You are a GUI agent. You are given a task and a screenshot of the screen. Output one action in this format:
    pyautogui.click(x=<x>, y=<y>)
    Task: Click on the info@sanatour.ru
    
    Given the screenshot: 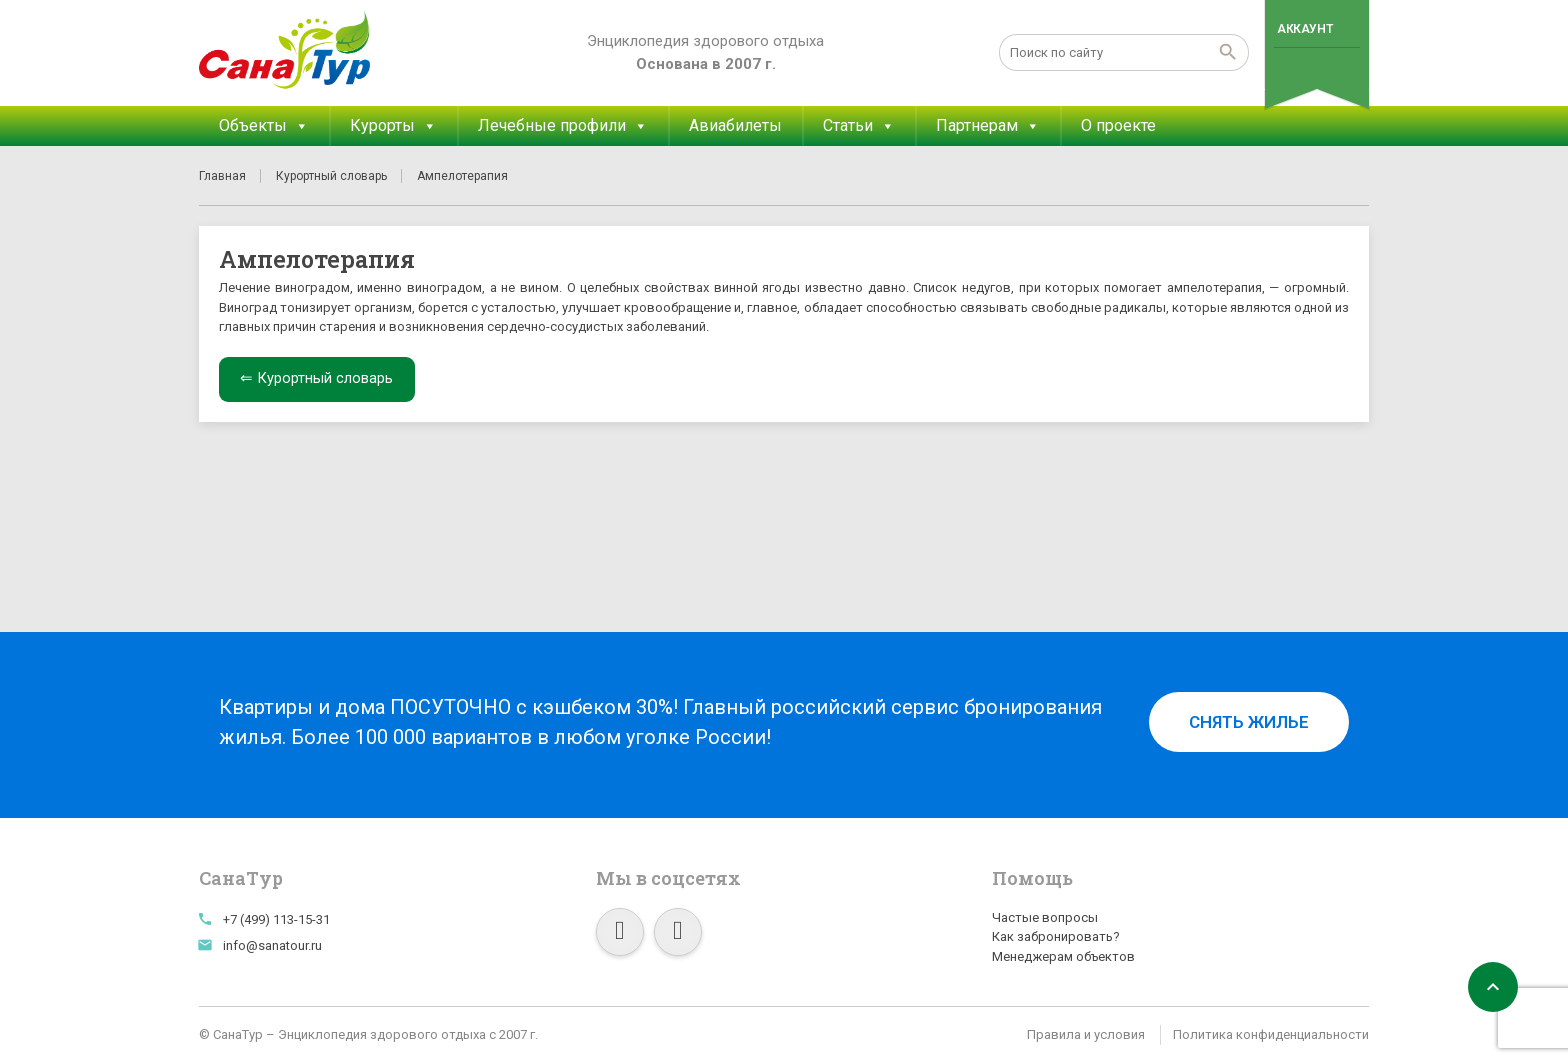 What is the action you would take?
    pyautogui.click(x=272, y=945)
    